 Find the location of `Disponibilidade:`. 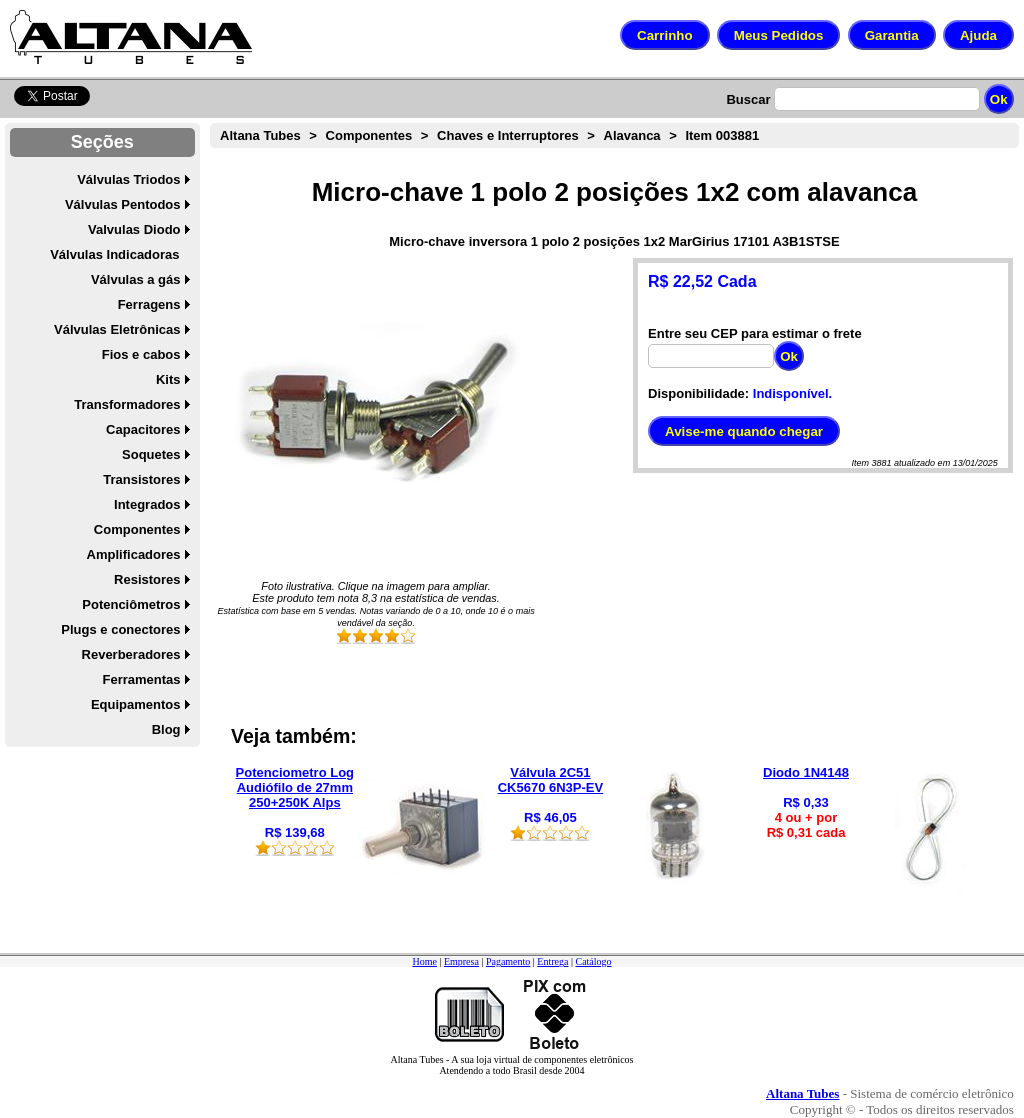

Disponibilidade: is located at coordinates (698, 393).